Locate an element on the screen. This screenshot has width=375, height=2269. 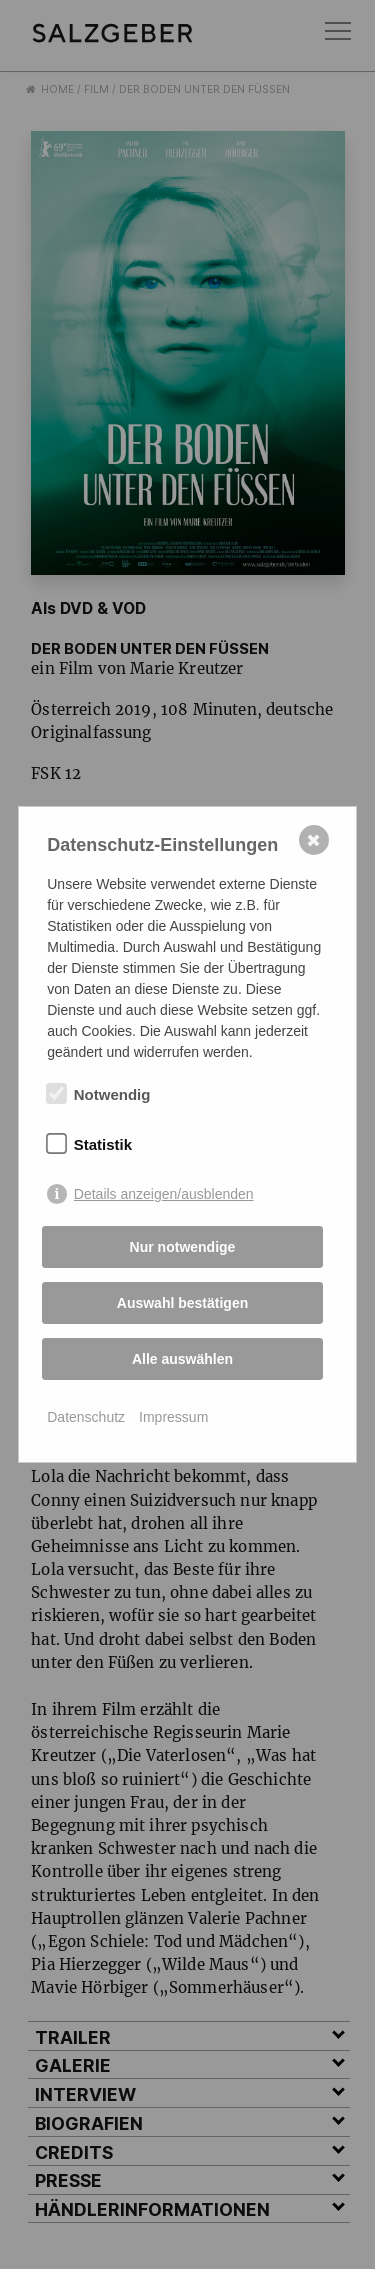
Auswahl bestätigen is located at coordinates (182, 1303).